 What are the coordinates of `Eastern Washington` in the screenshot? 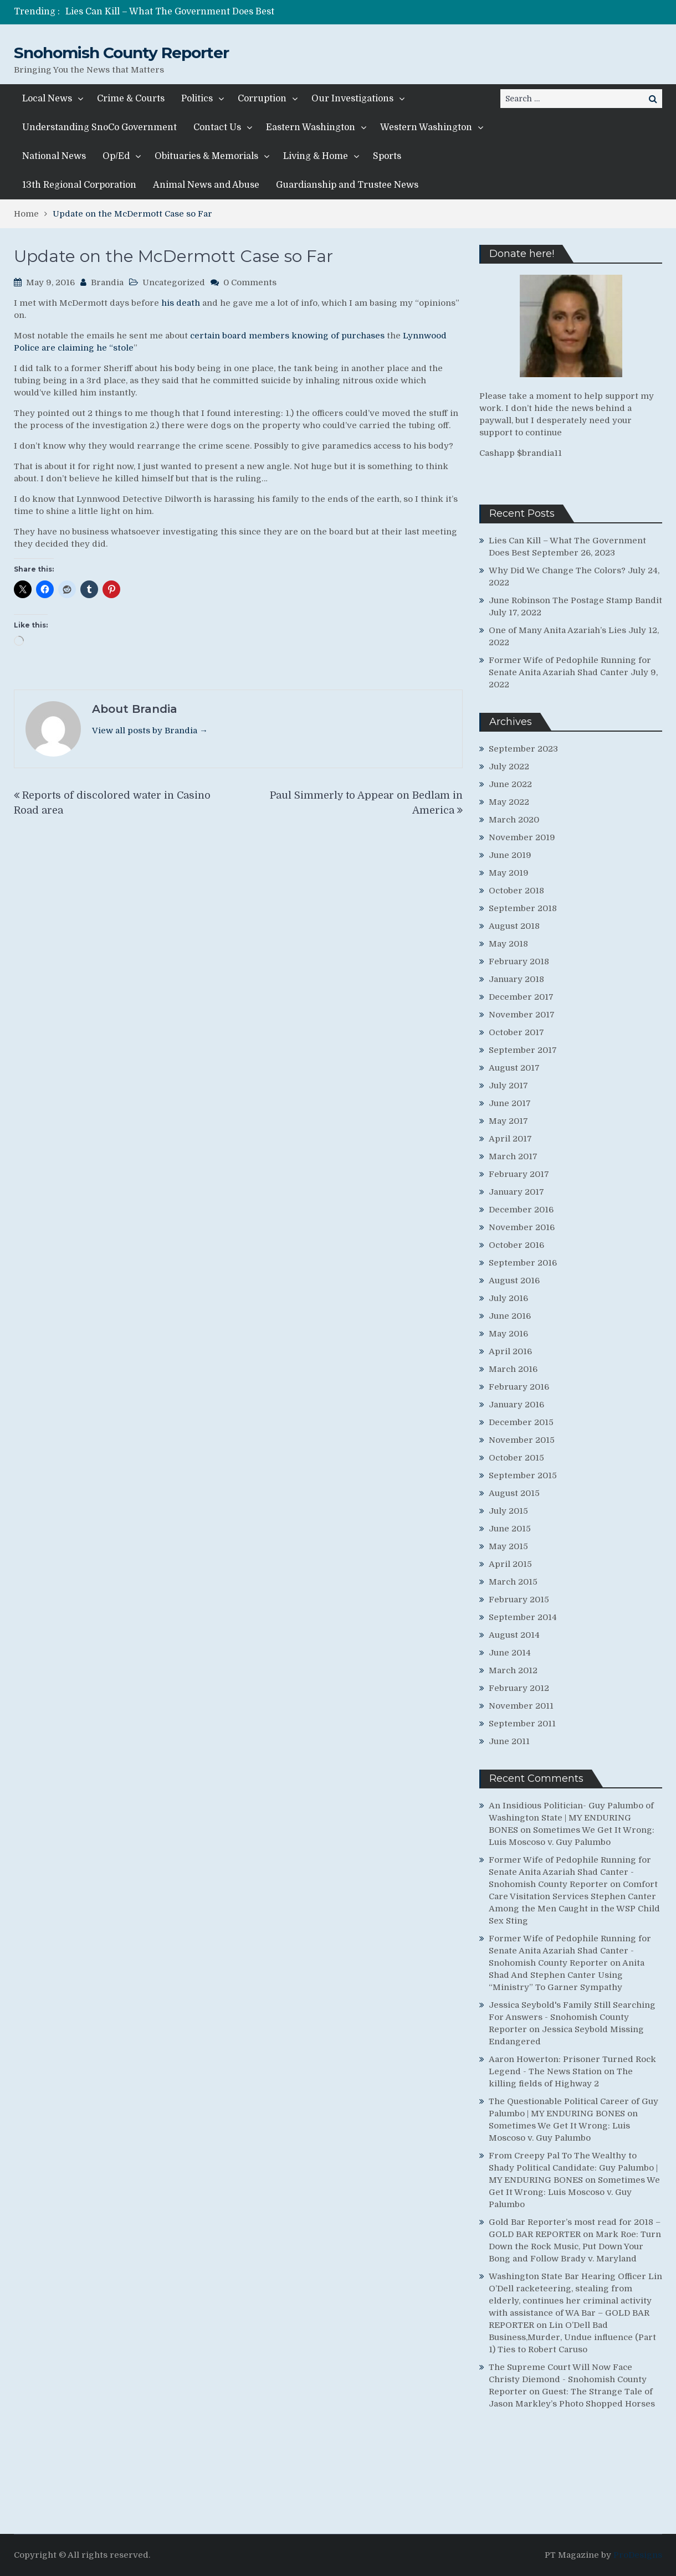 It's located at (310, 127).